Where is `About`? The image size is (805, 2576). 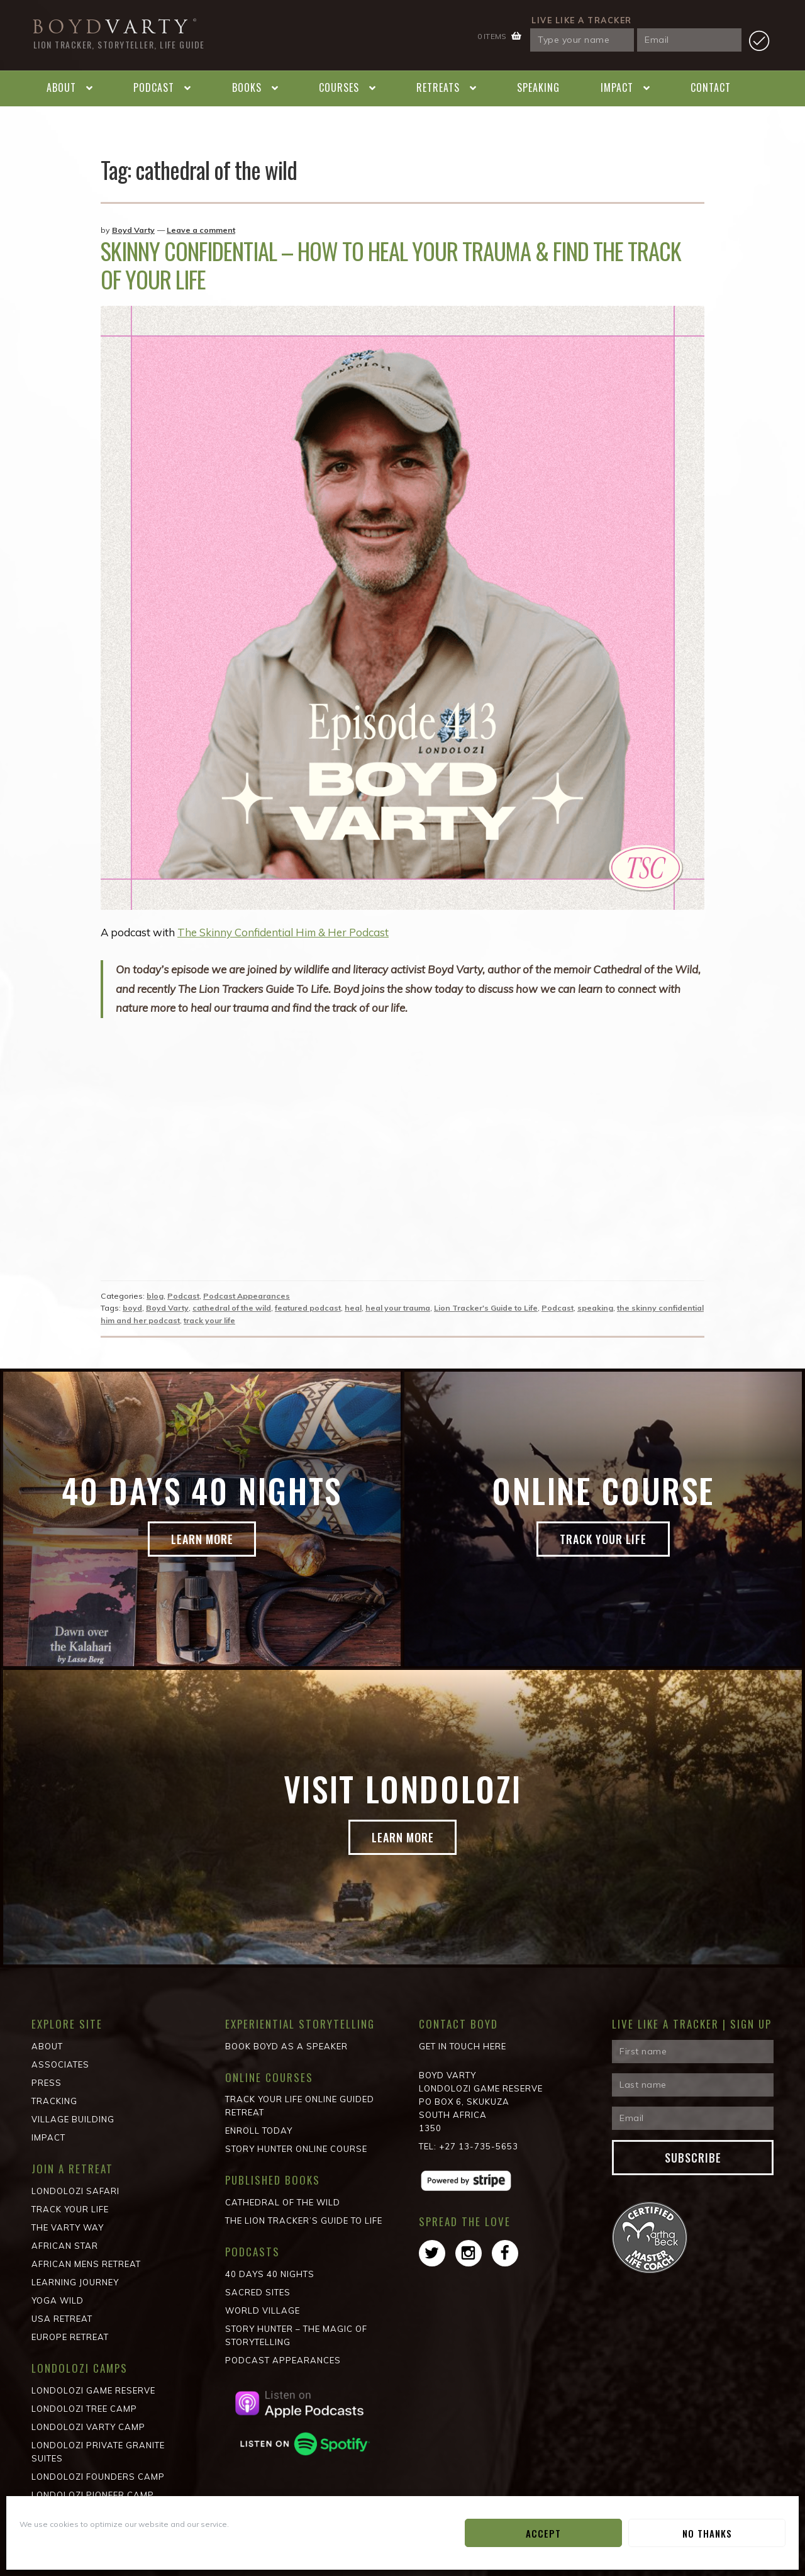 About is located at coordinates (61, 87).